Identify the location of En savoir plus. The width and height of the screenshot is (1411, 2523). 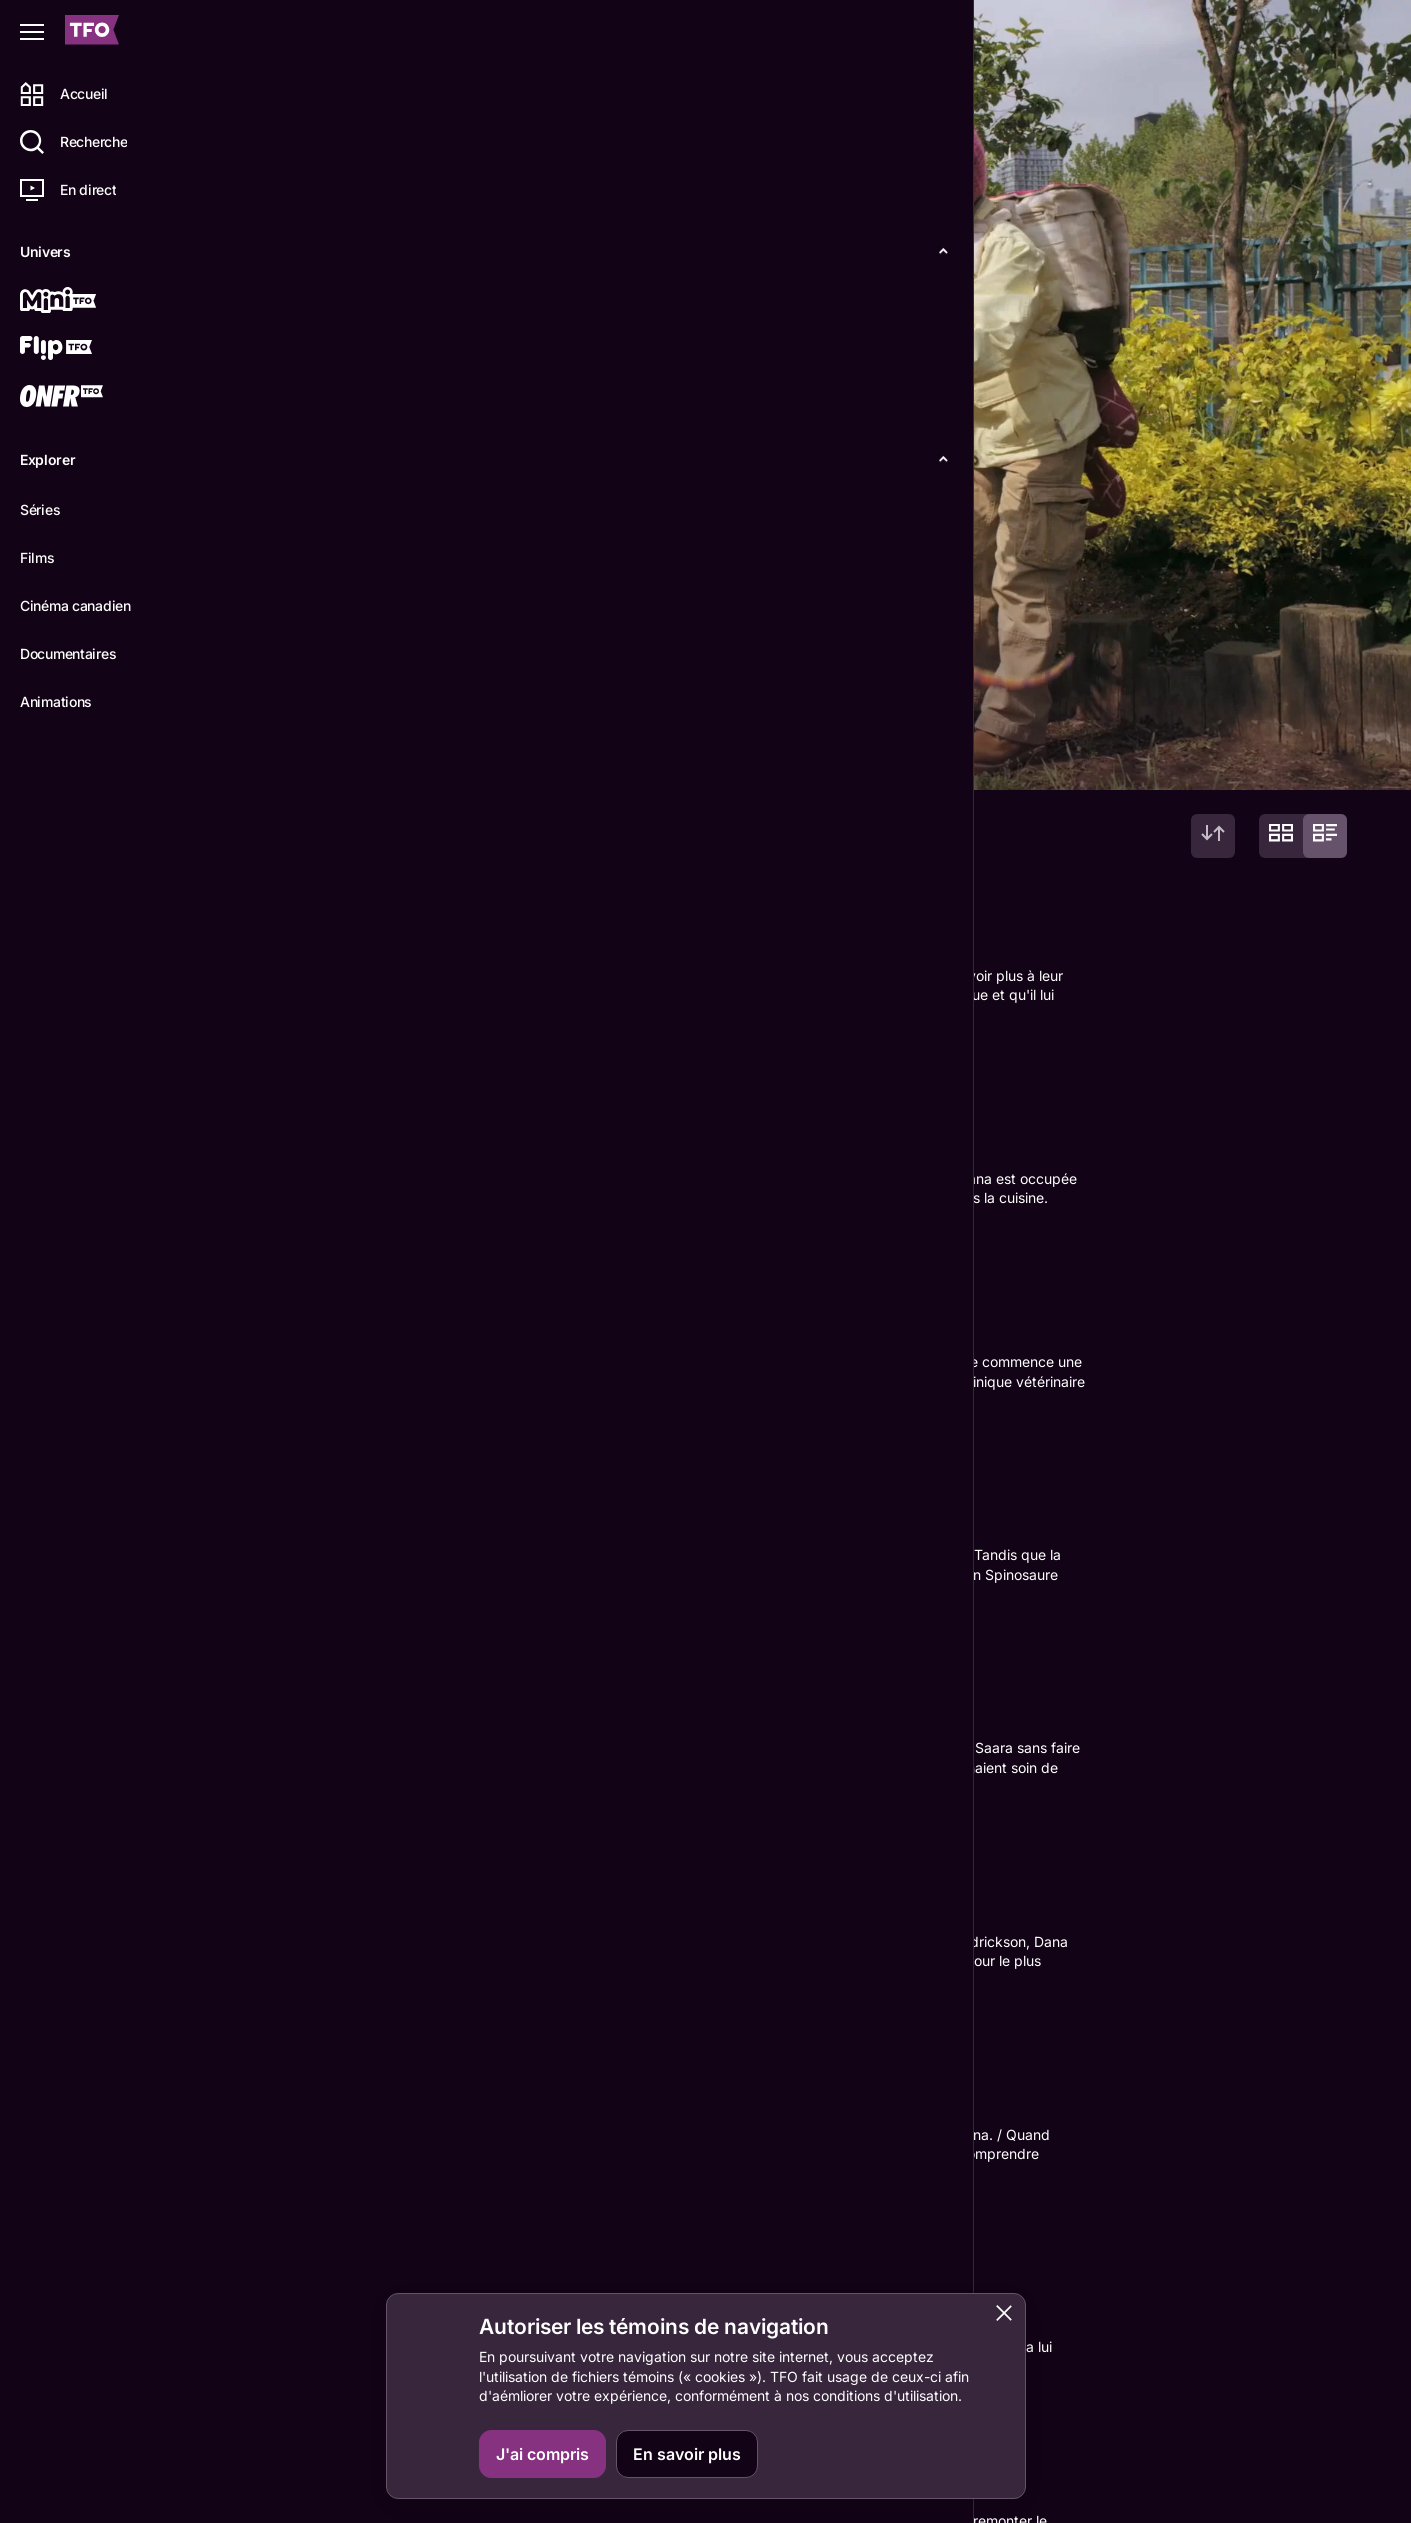
(687, 2454).